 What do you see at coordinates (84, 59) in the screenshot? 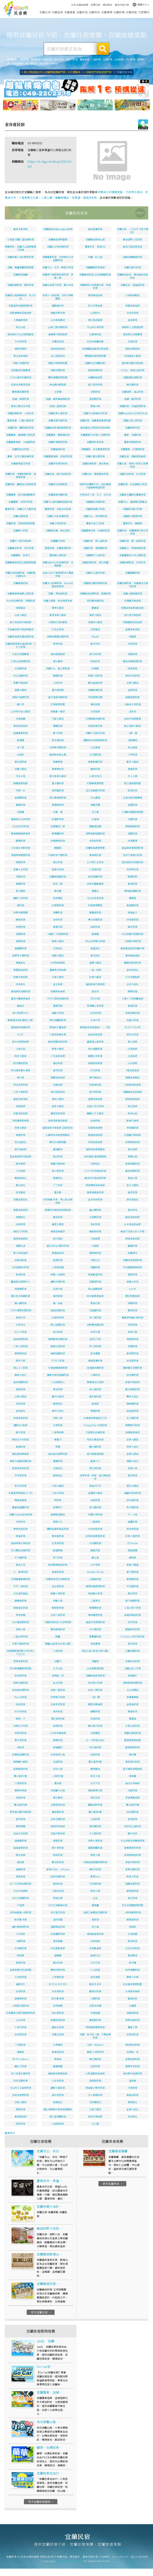
I see `羅東民宿` at bounding box center [84, 59].